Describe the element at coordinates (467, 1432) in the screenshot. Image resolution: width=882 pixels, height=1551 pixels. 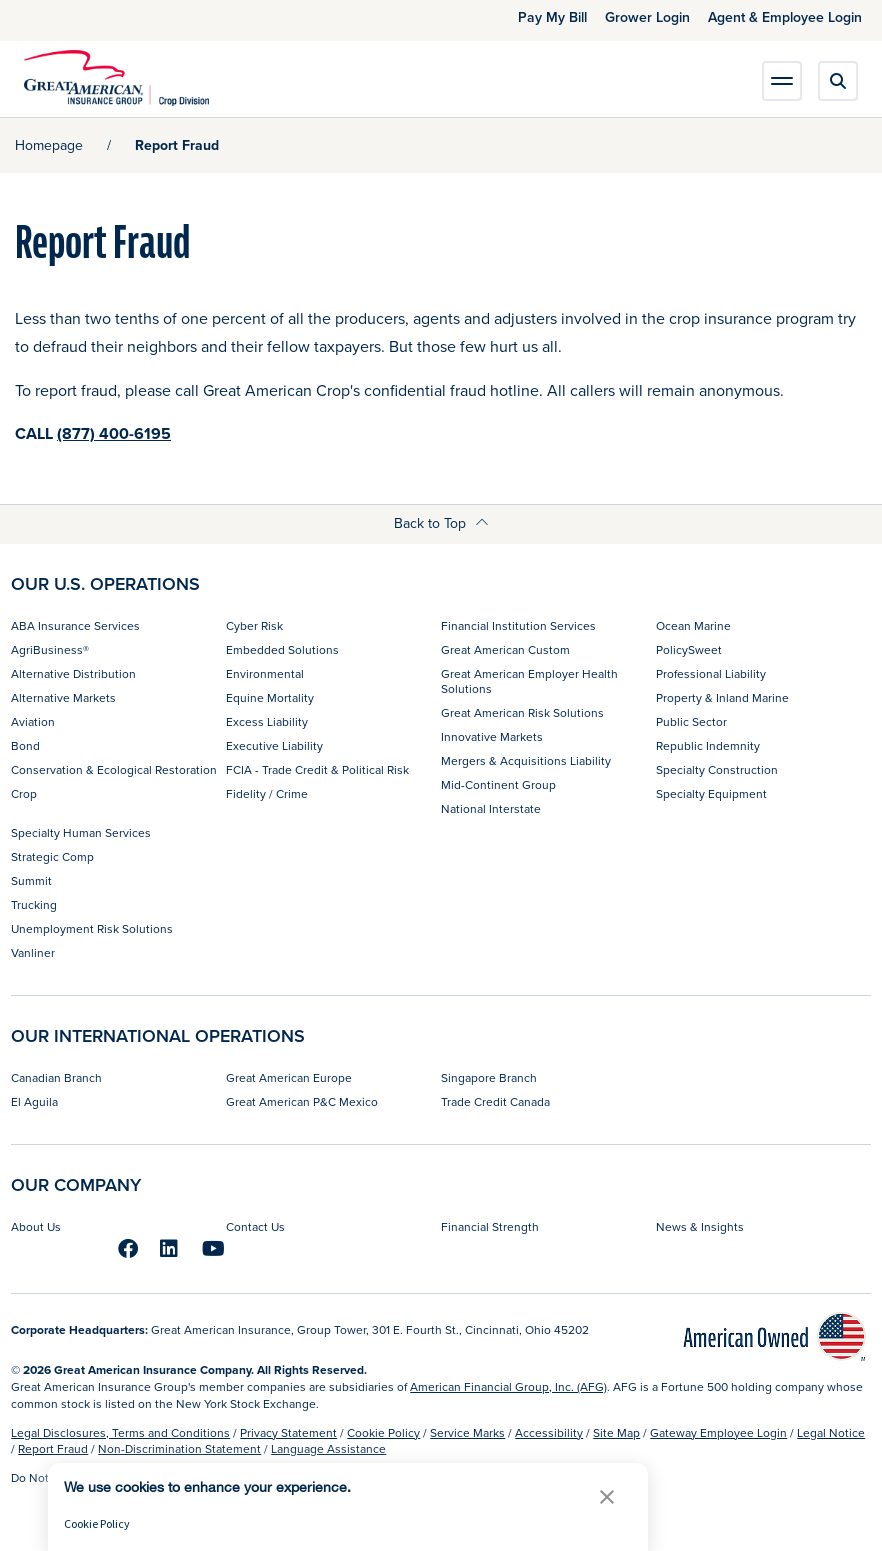
I see `Service Marks` at that location.